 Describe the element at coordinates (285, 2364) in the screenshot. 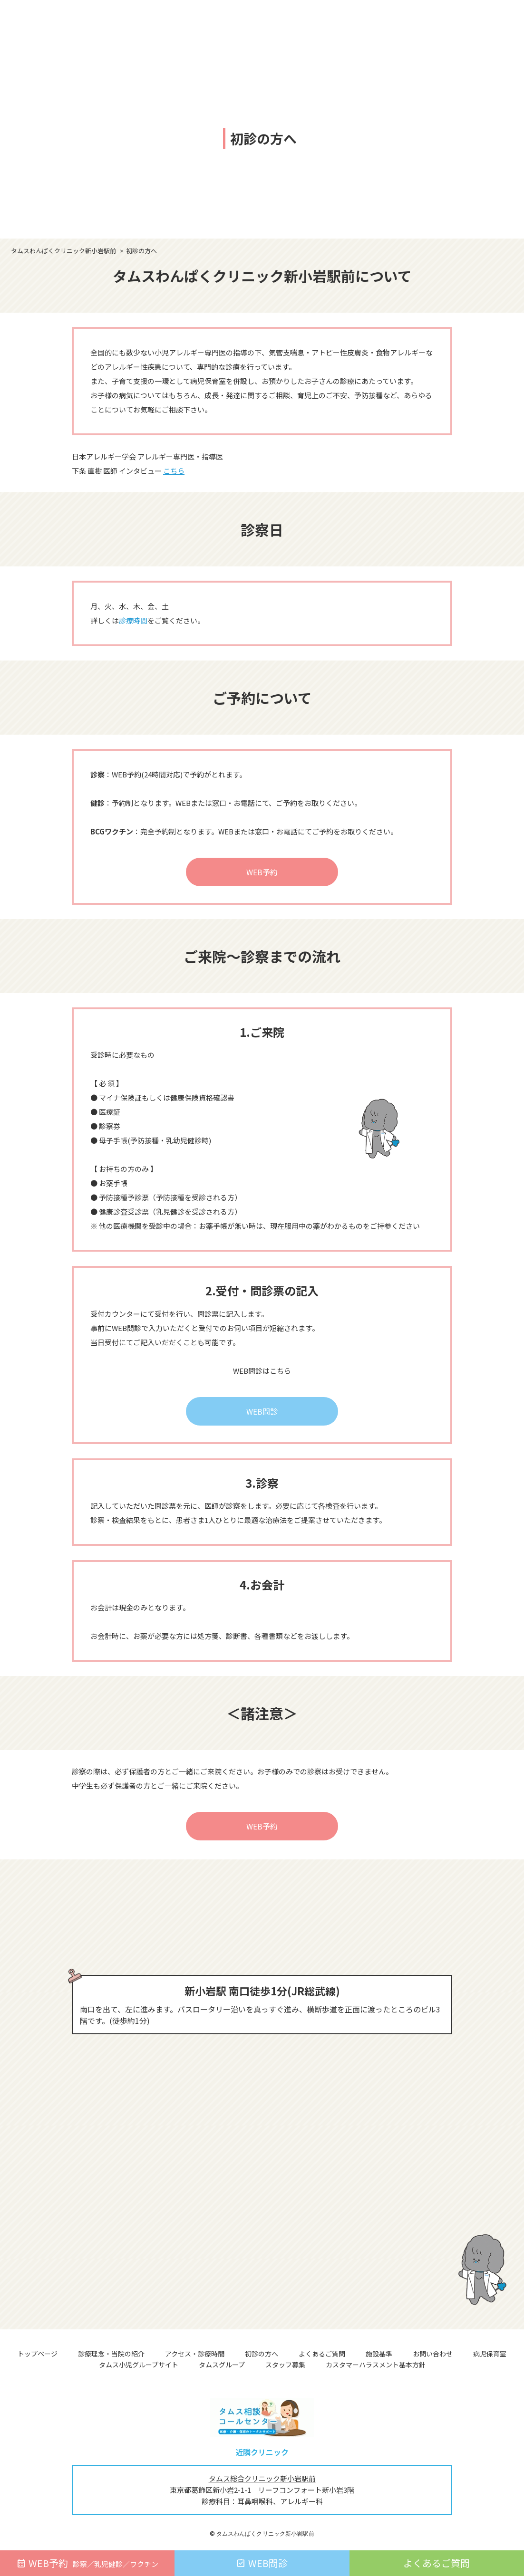

I see `スタッフ募集` at that location.